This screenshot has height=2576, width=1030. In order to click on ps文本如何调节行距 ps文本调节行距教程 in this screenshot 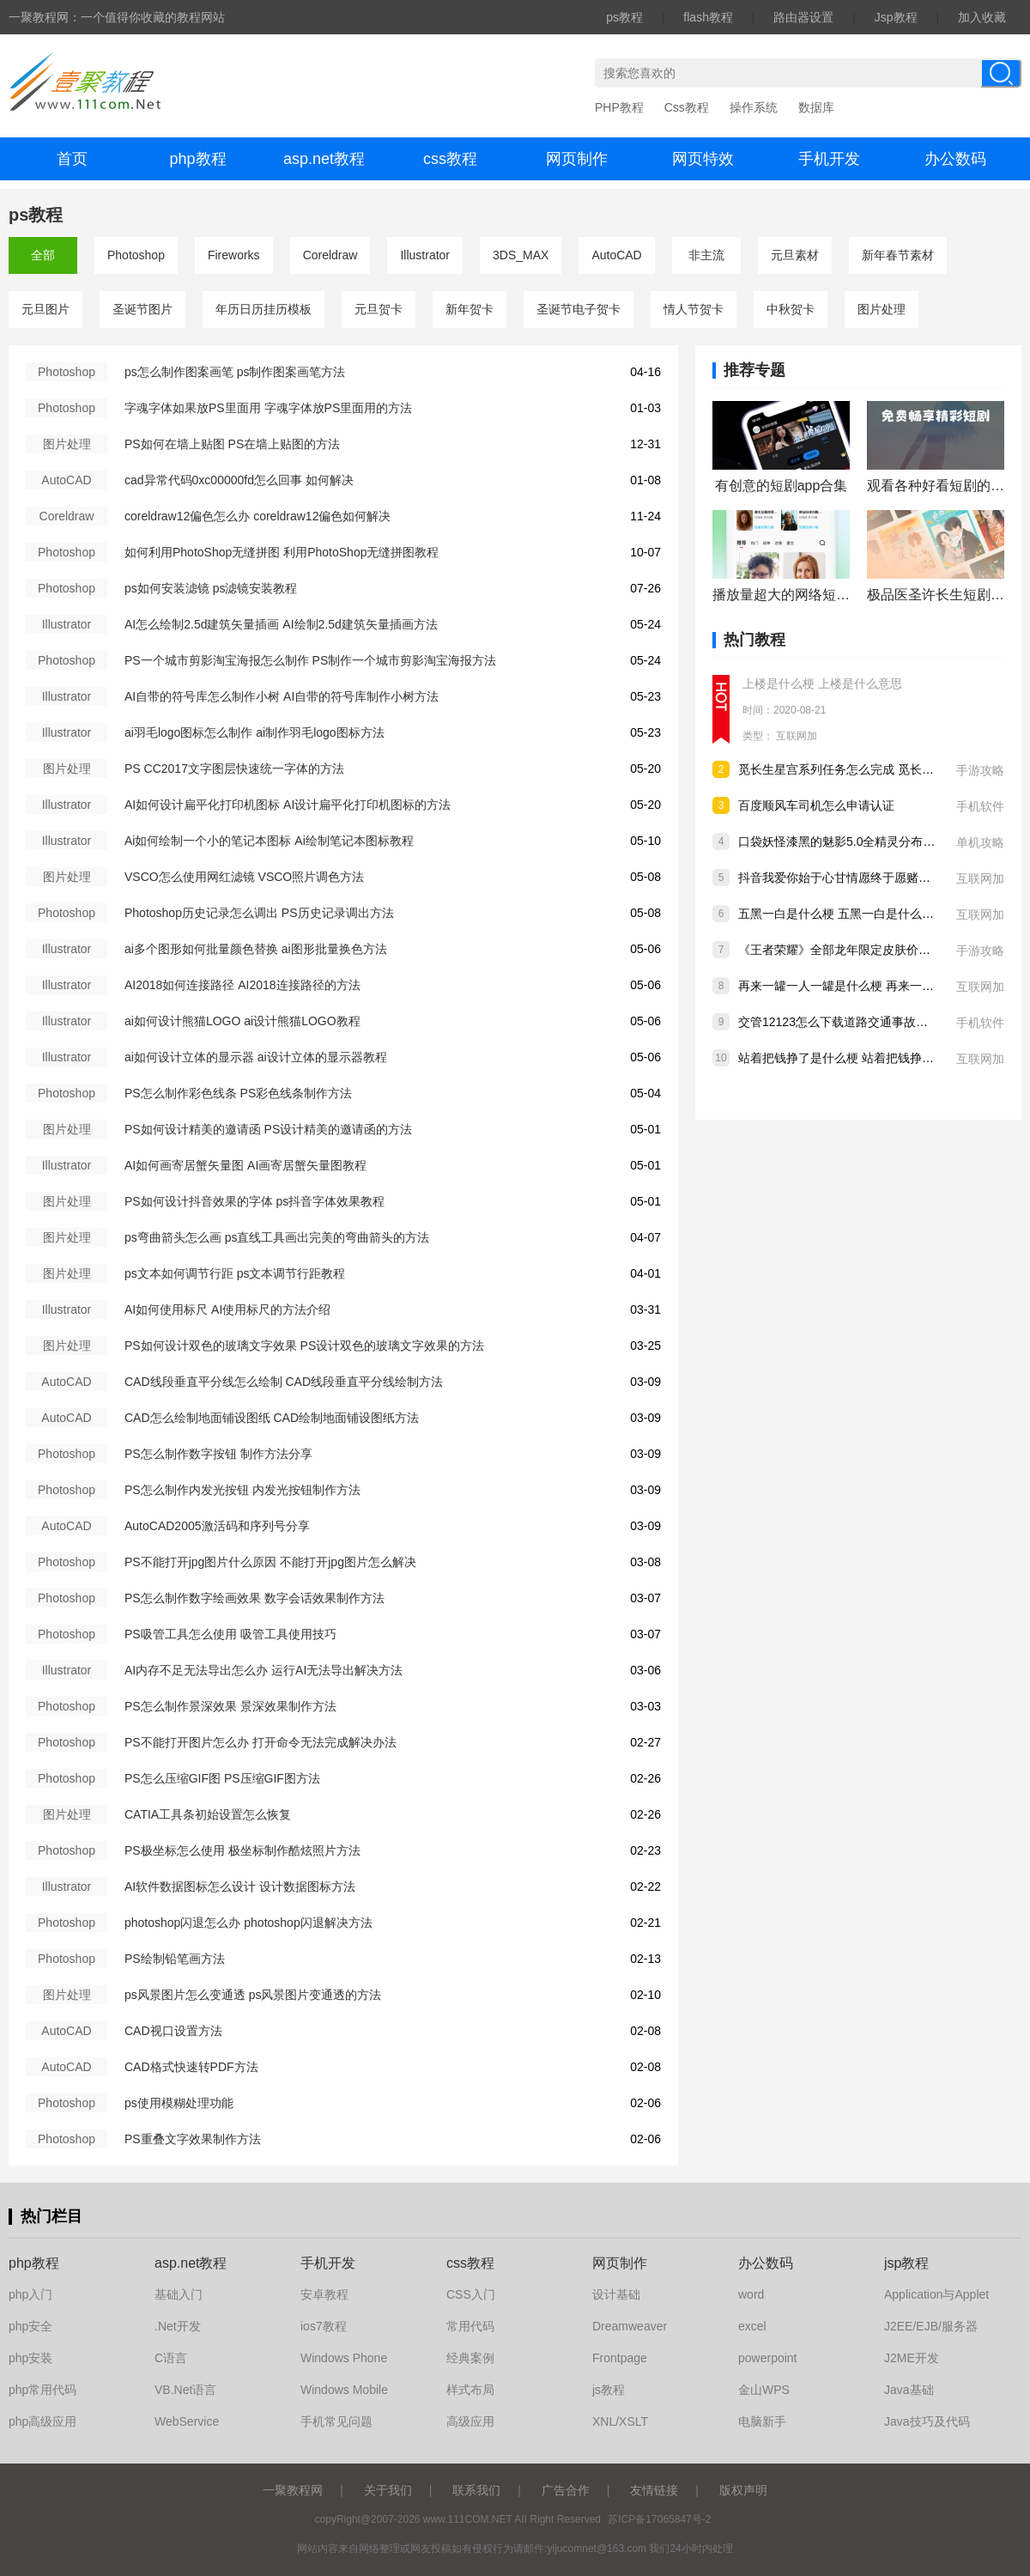, I will do `click(234, 1273)`.